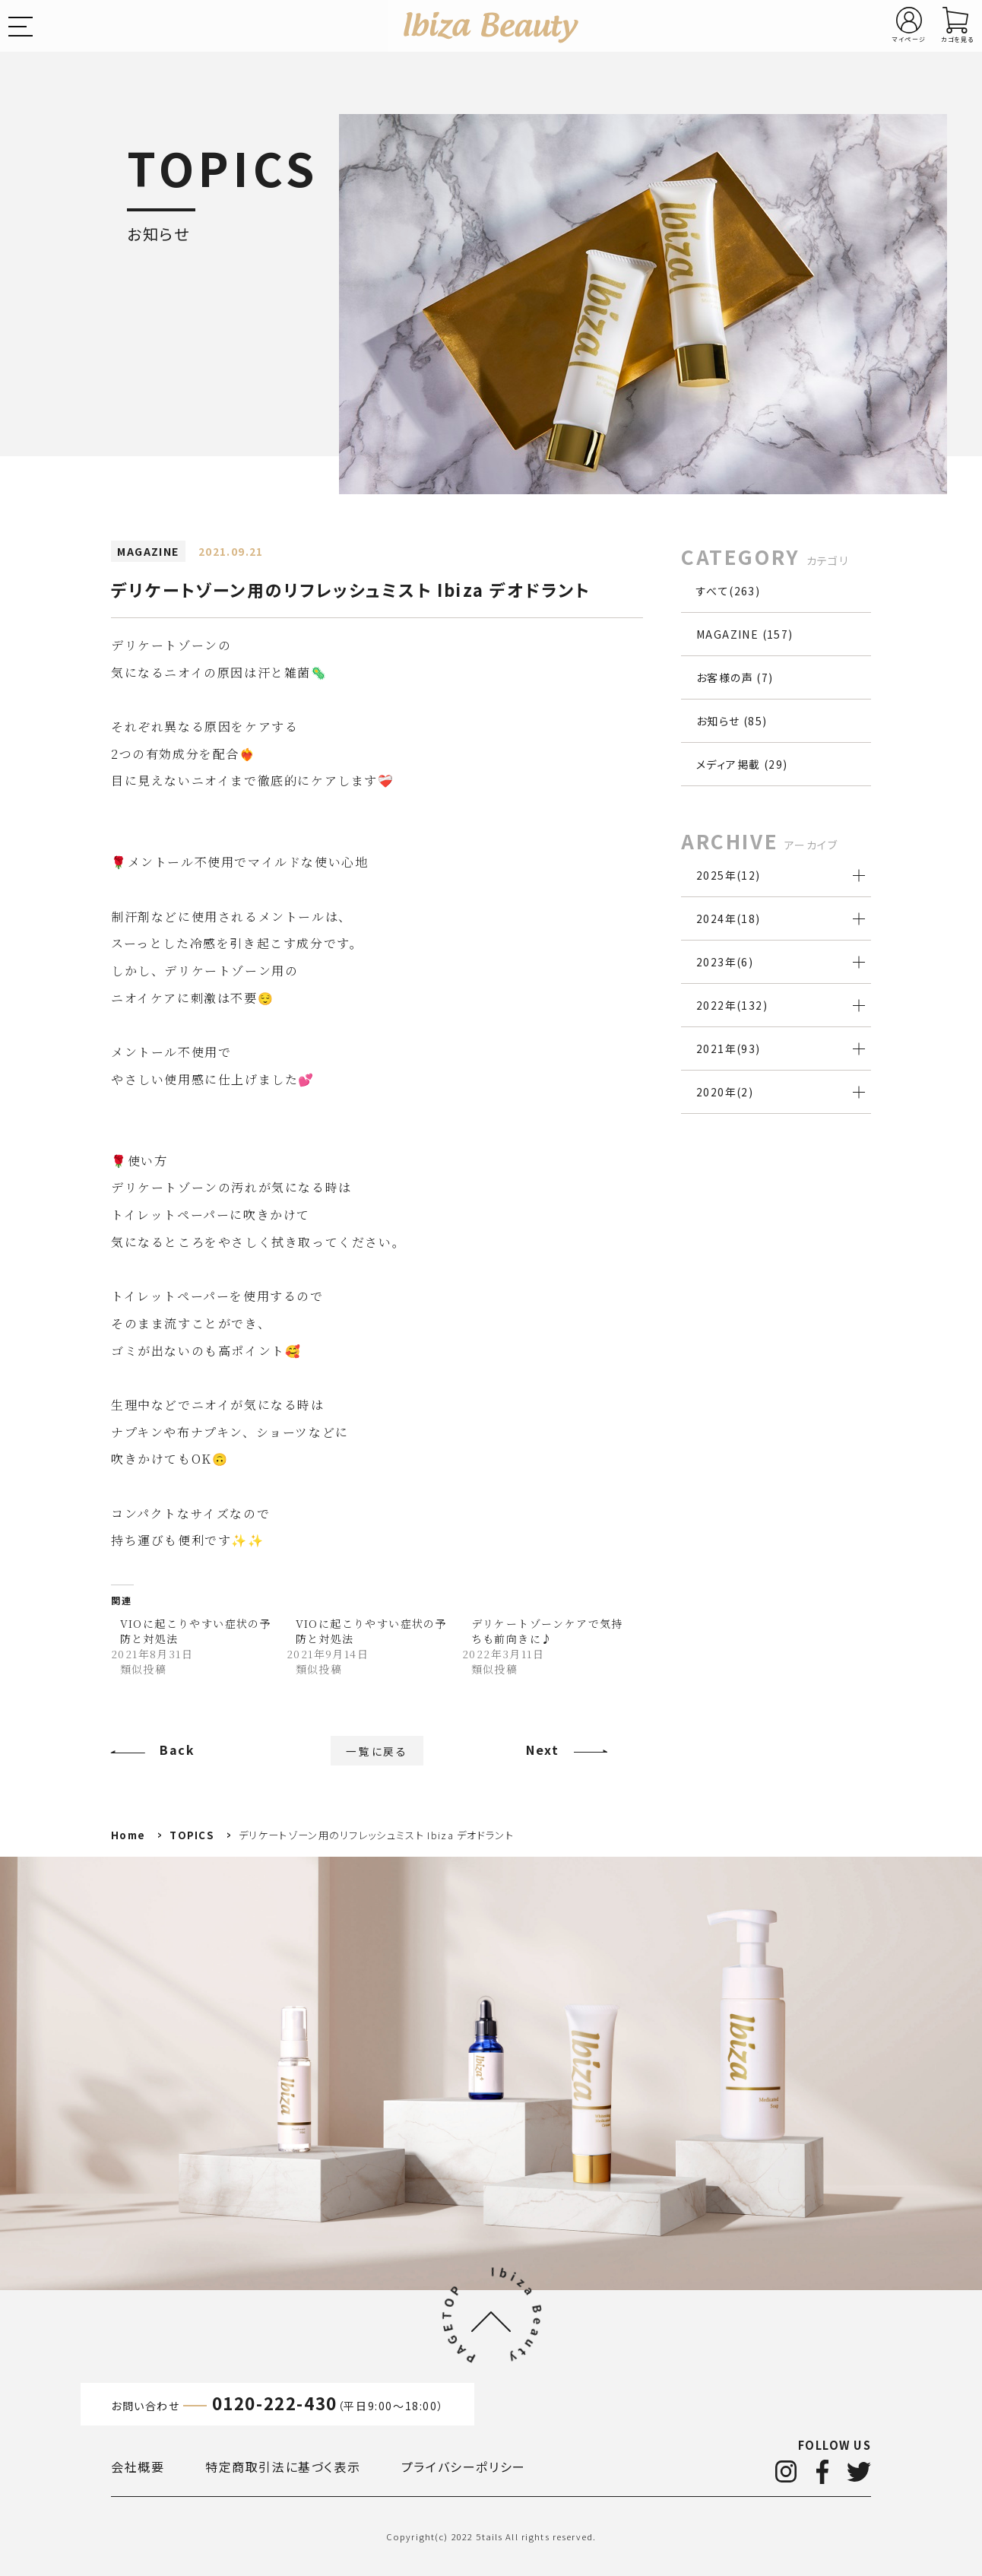 The width and height of the screenshot is (982, 2576). I want to click on 2025年(), so click(728, 875).